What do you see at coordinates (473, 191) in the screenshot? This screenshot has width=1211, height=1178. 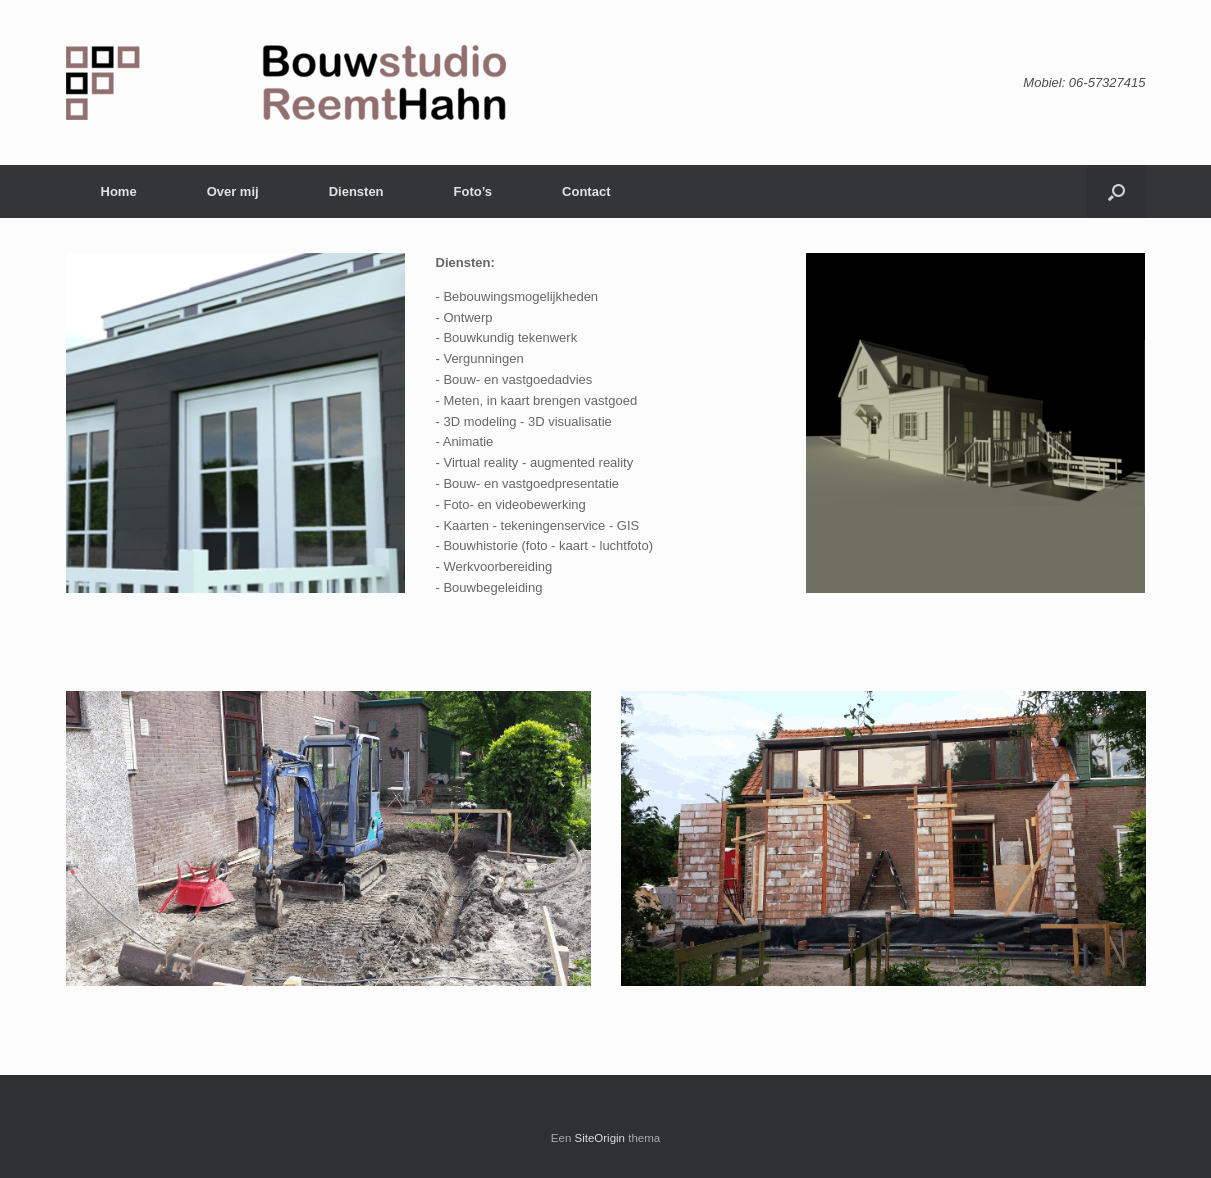 I see `Foto’s` at bounding box center [473, 191].